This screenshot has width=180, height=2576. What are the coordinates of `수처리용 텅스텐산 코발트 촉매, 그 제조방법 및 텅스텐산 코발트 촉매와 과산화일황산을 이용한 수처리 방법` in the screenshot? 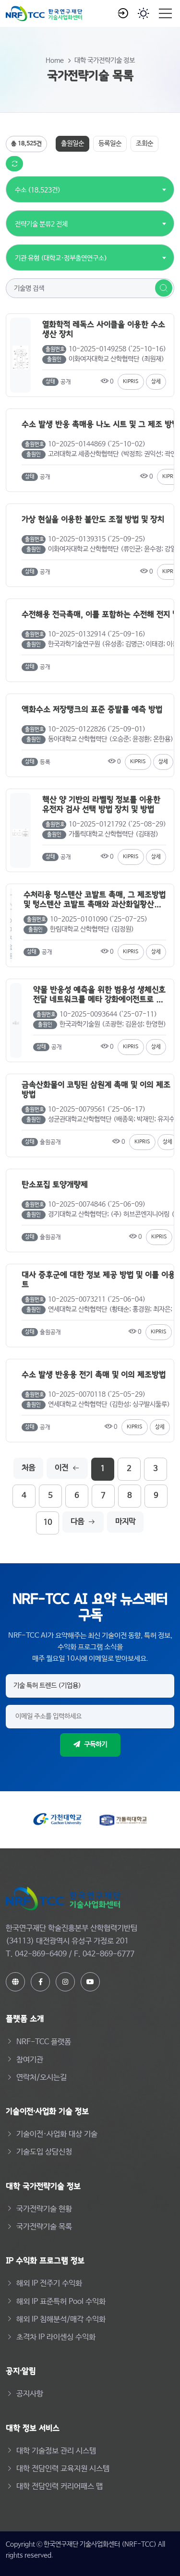 It's located at (95, 899).